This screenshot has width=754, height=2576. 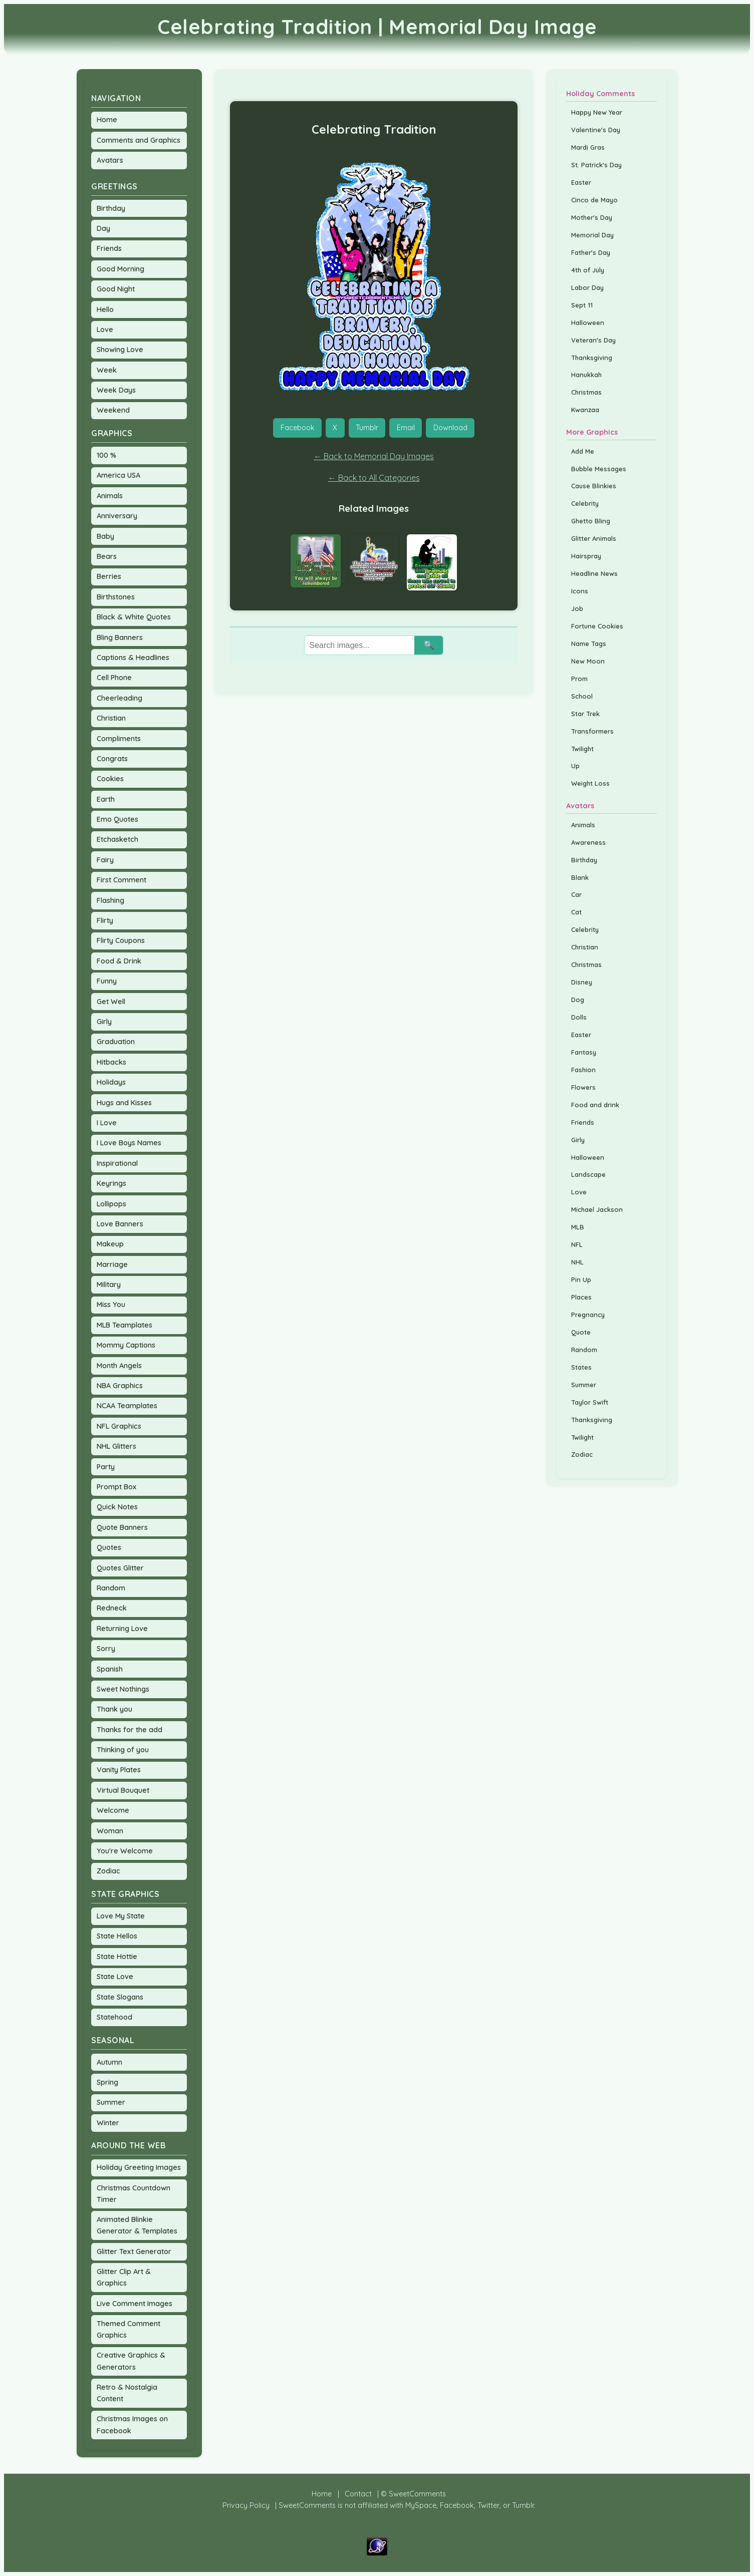 What do you see at coordinates (111, 1304) in the screenshot?
I see `Miss You` at bounding box center [111, 1304].